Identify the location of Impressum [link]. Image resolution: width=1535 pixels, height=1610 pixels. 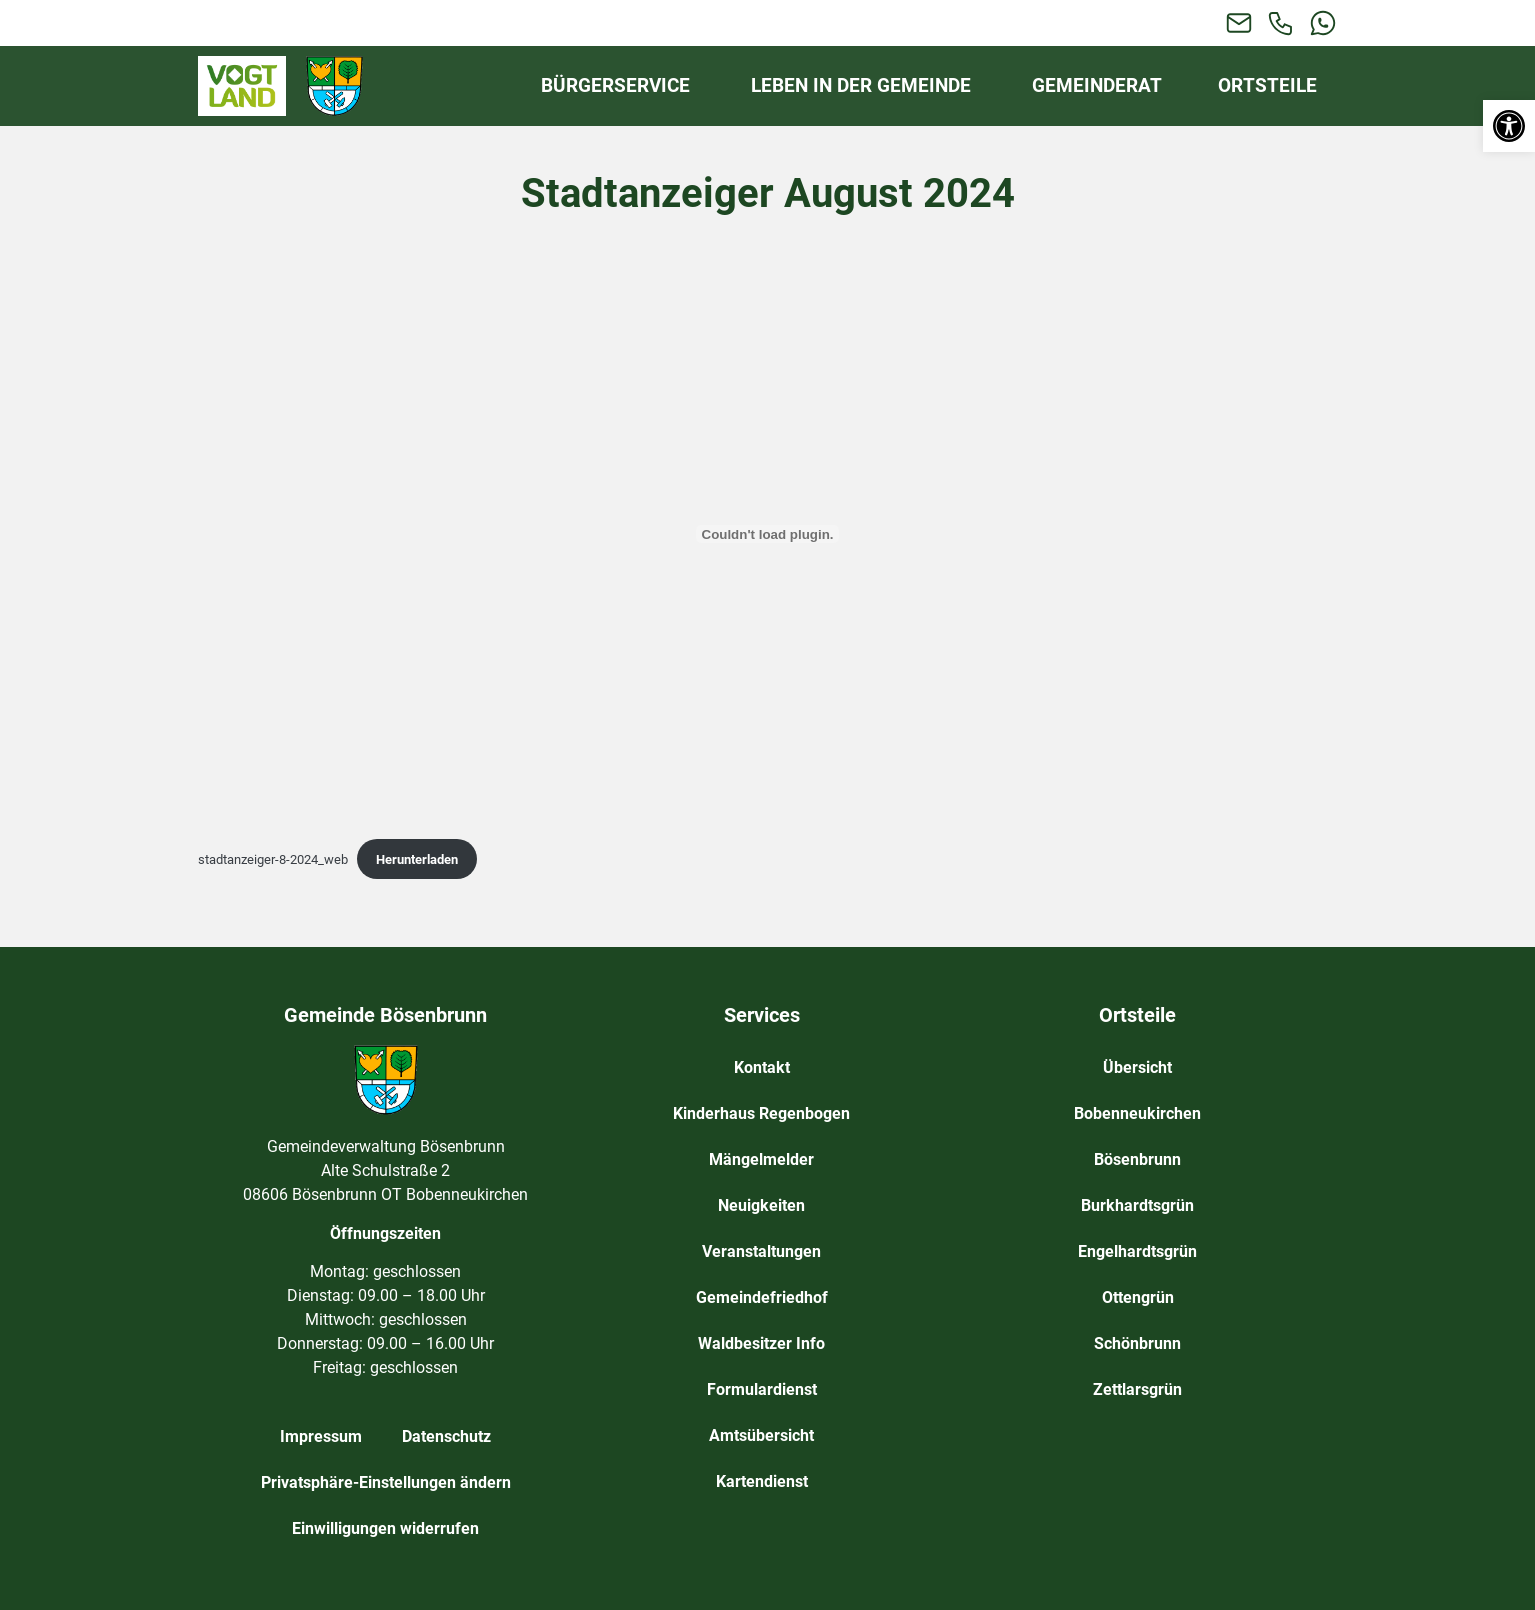
(321, 1436).